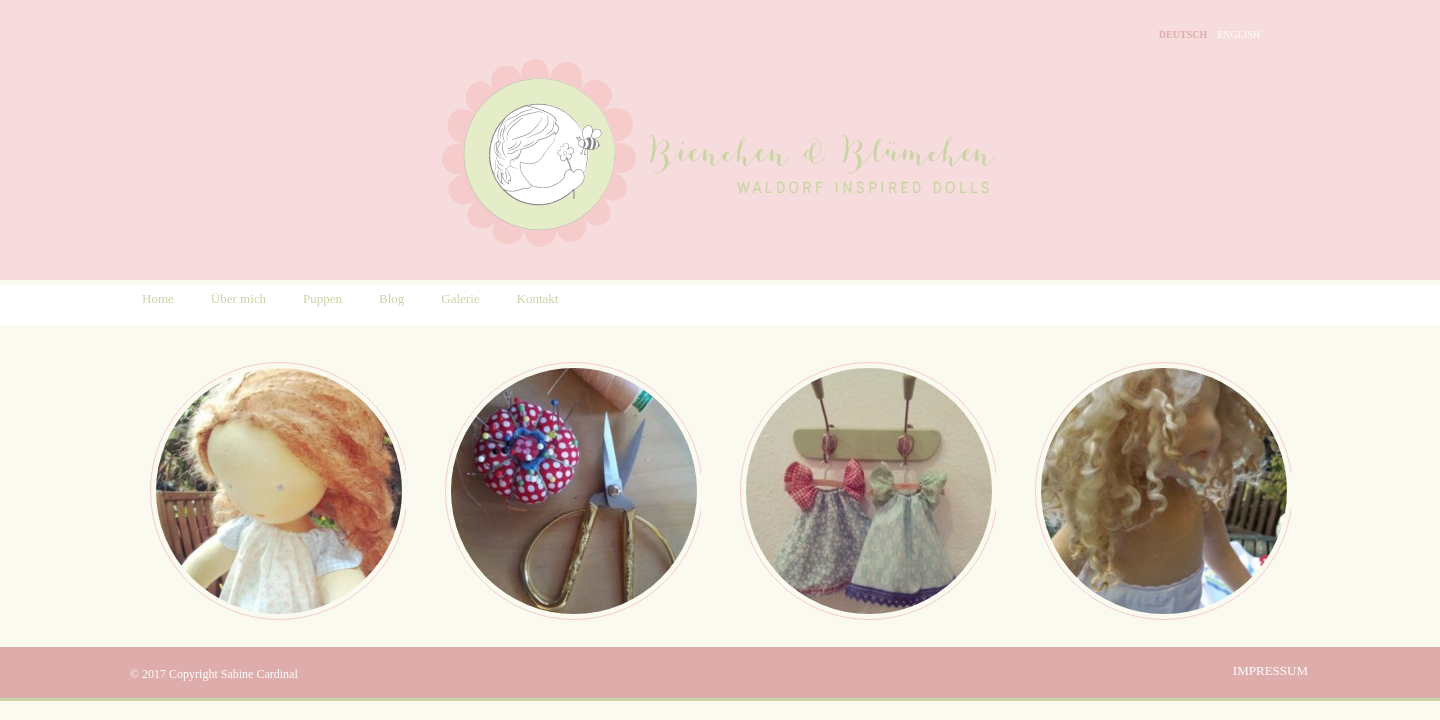 The height and width of the screenshot is (720, 1440). What do you see at coordinates (391, 298) in the screenshot?
I see `Blog` at bounding box center [391, 298].